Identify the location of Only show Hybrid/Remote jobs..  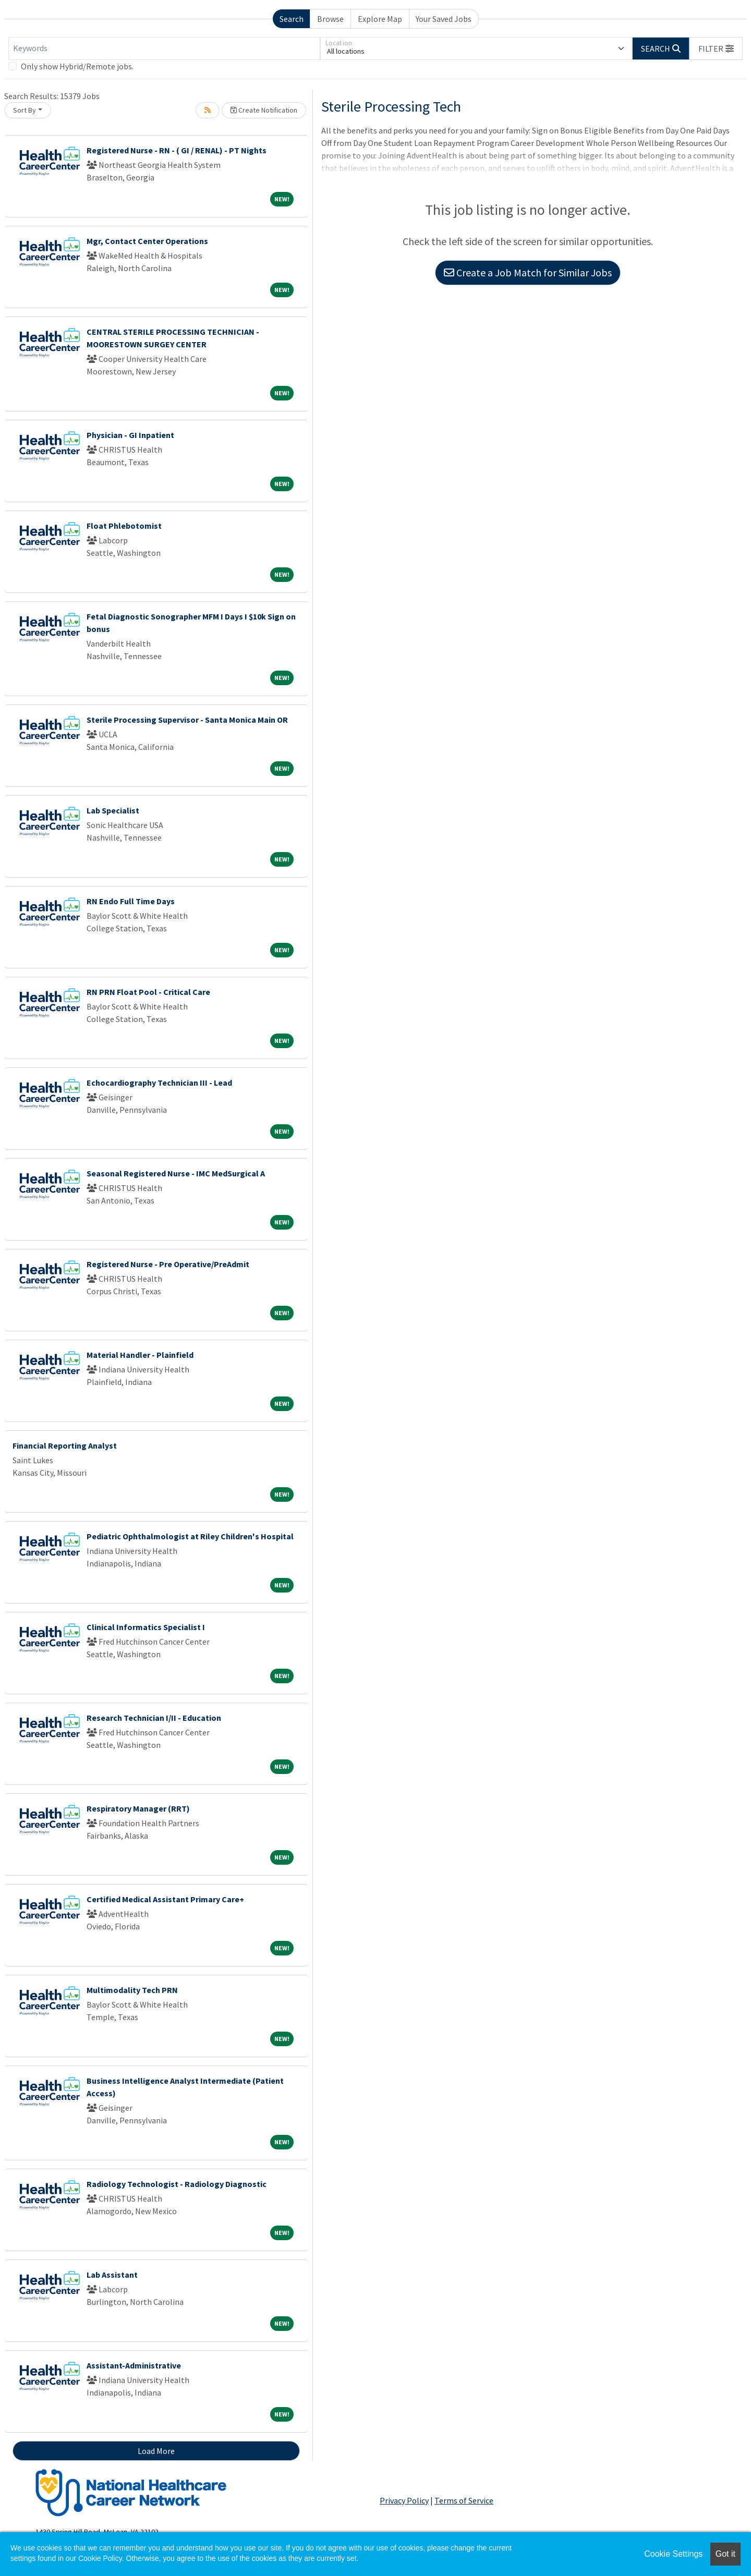
(77, 66).